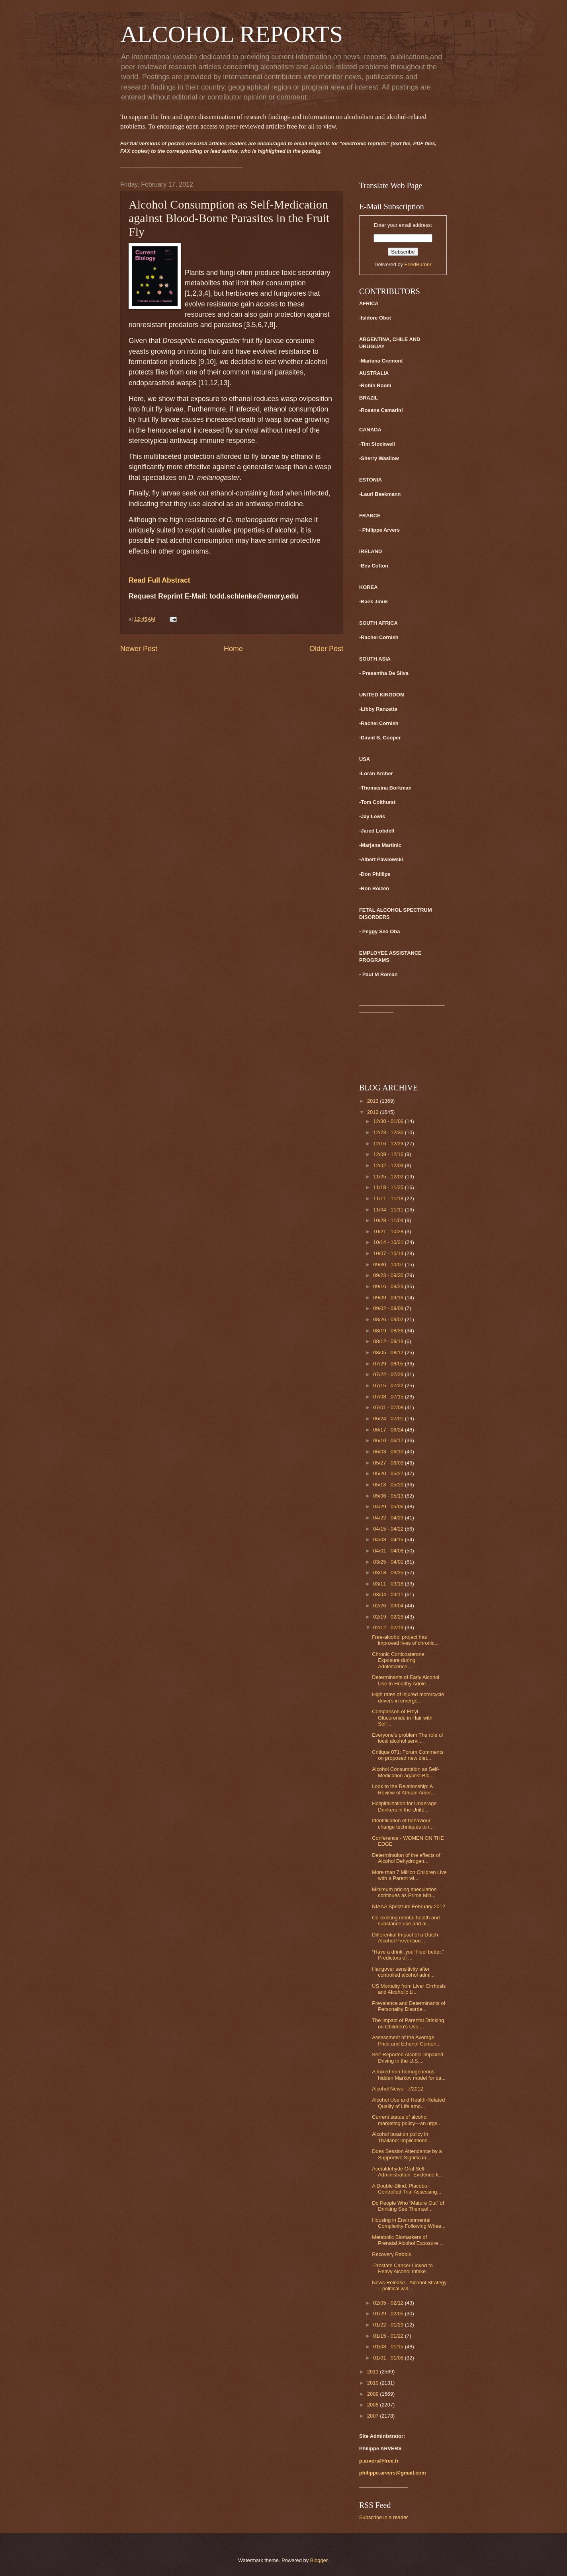 The width and height of the screenshot is (567, 2576). Describe the element at coordinates (233, 649) in the screenshot. I see `Home` at that location.